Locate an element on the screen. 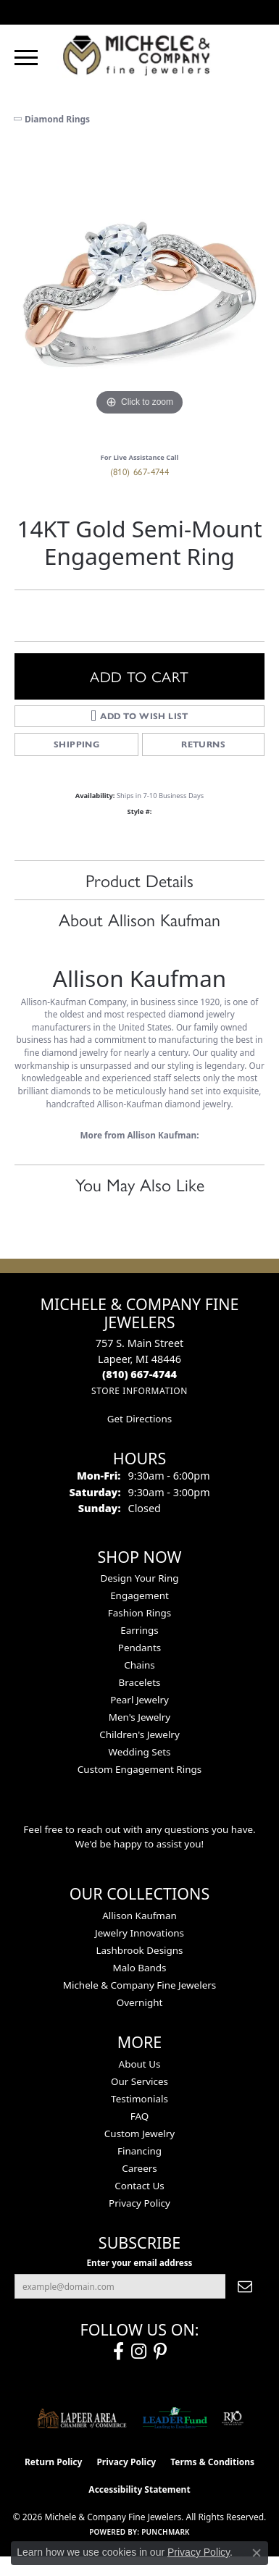  Bracelets [menuitem] is located at coordinates (140, 1682).